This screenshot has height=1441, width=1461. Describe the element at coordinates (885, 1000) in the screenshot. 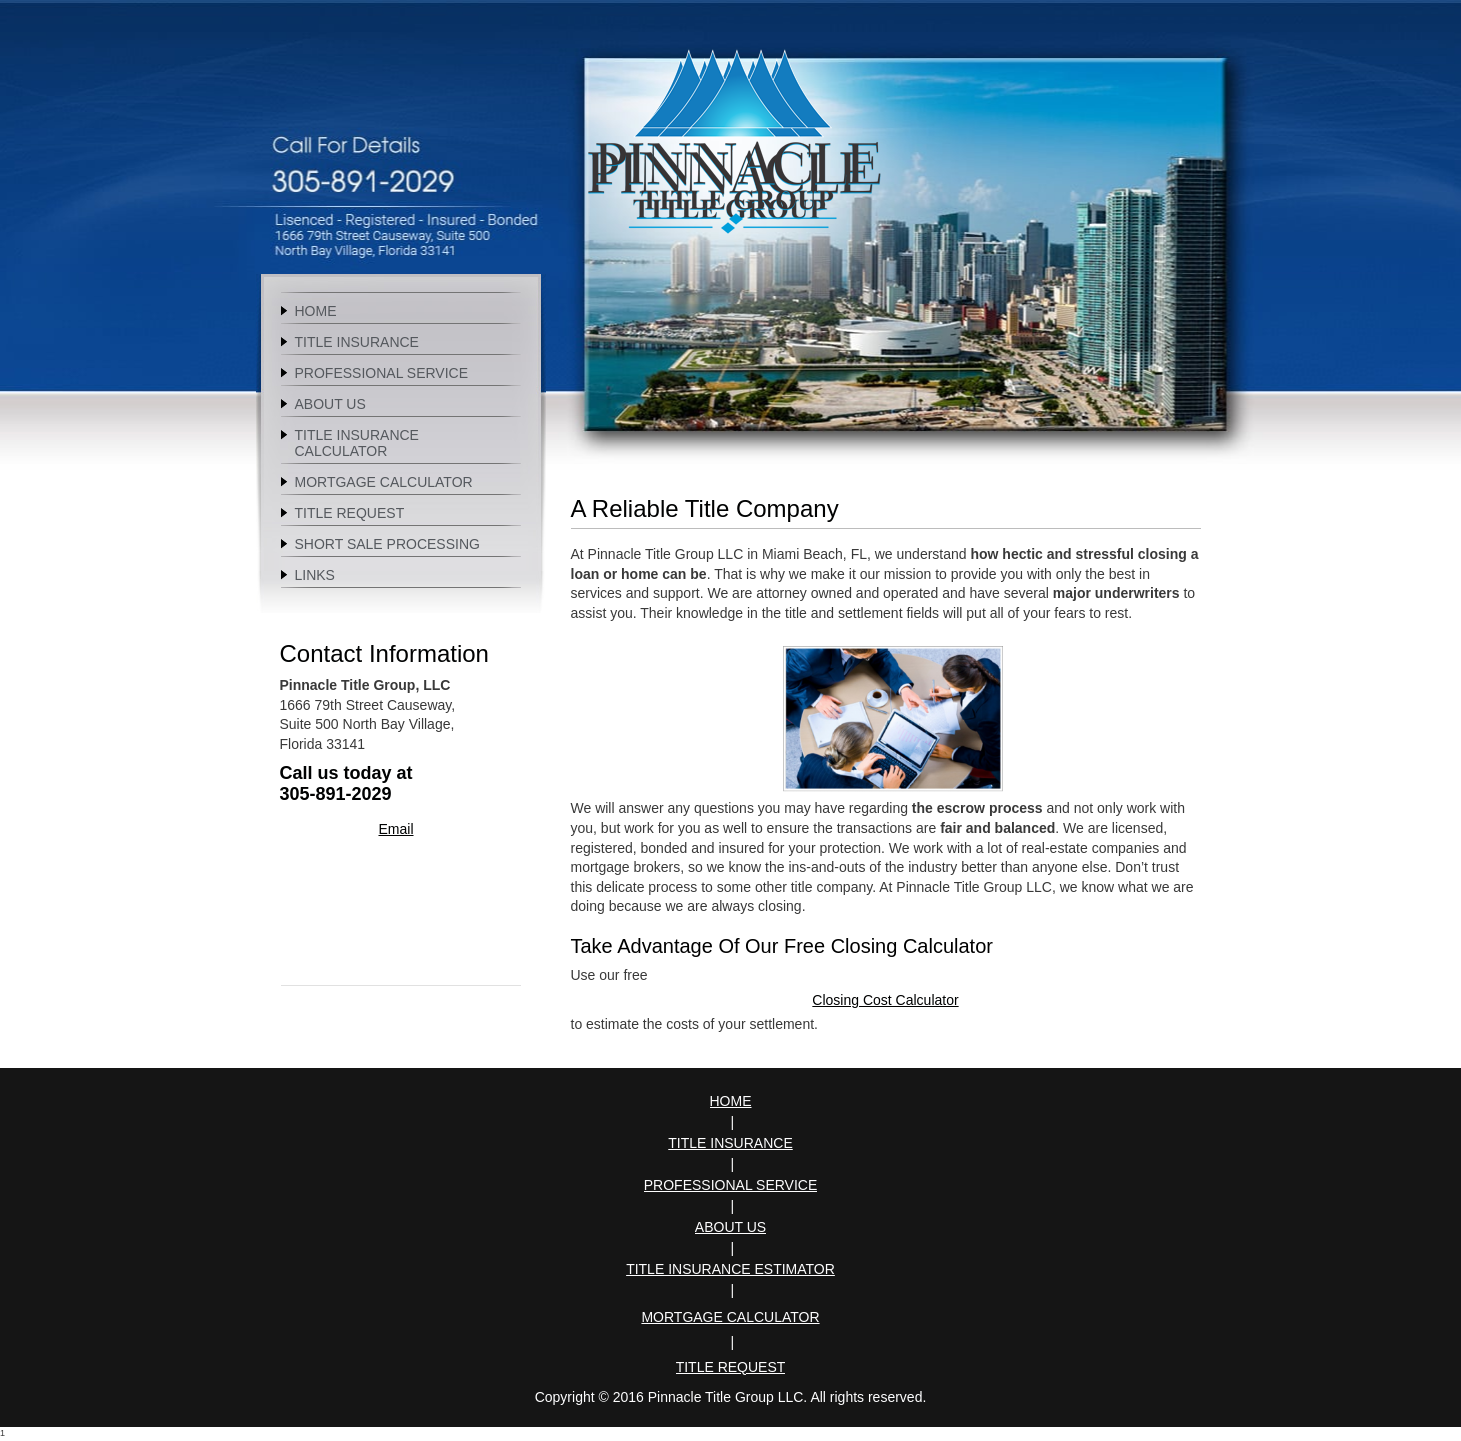

I see `Closing Cost Calculator` at that location.